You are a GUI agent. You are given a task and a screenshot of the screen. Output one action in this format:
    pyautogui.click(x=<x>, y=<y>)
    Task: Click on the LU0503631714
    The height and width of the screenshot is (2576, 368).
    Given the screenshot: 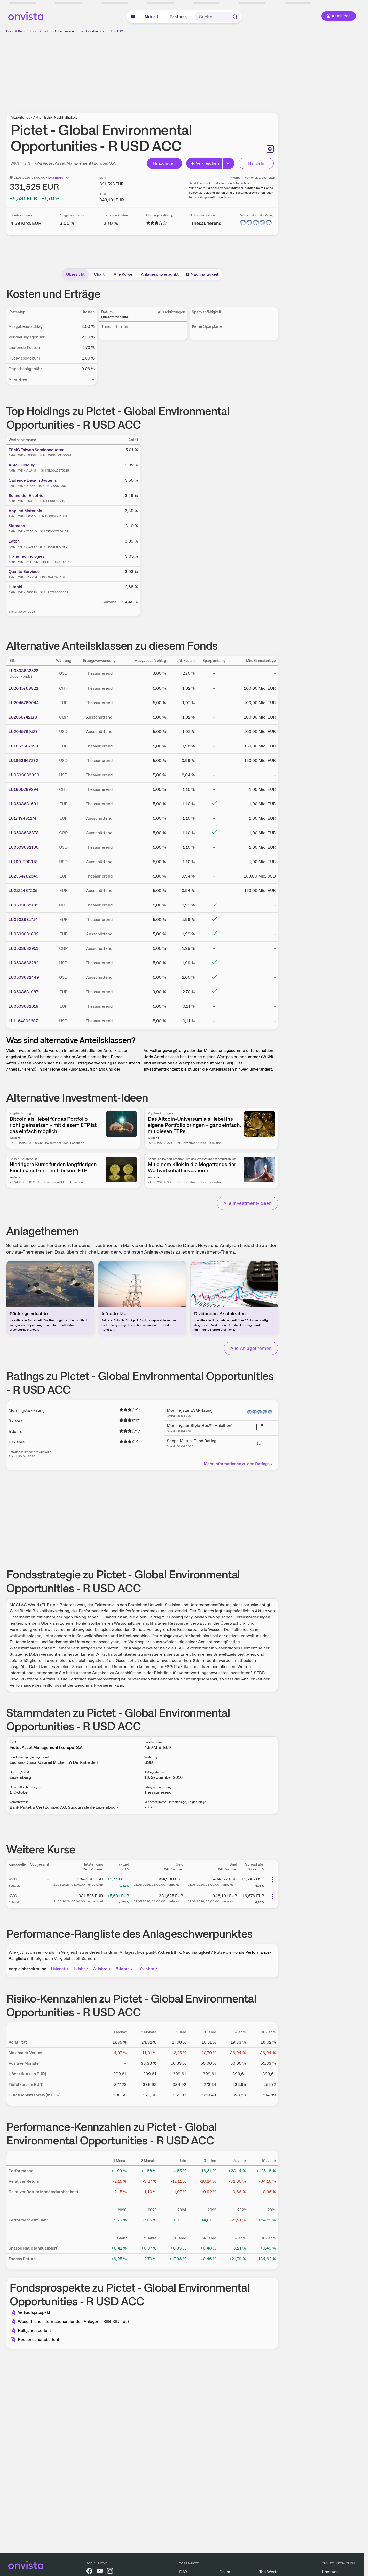 What is the action you would take?
    pyautogui.click(x=23, y=919)
    